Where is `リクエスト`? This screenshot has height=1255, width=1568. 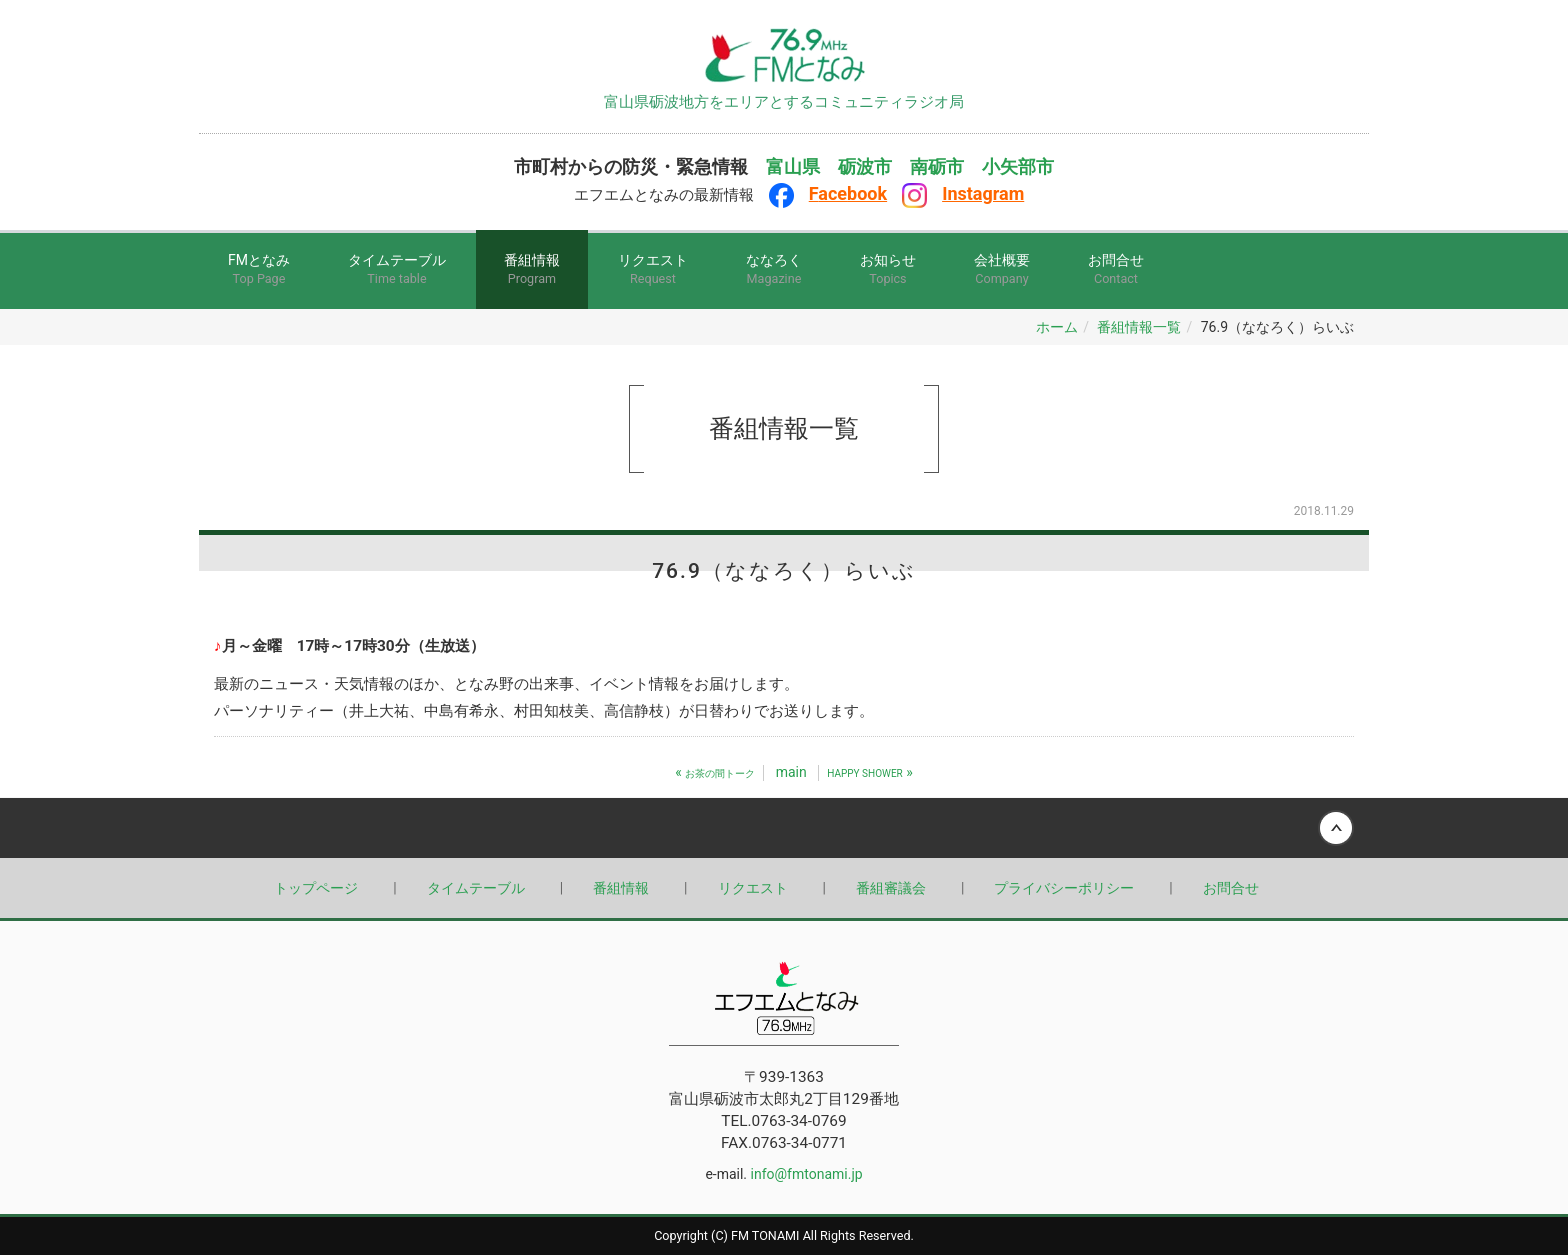
リクエスト is located at coordinates (653, 270).